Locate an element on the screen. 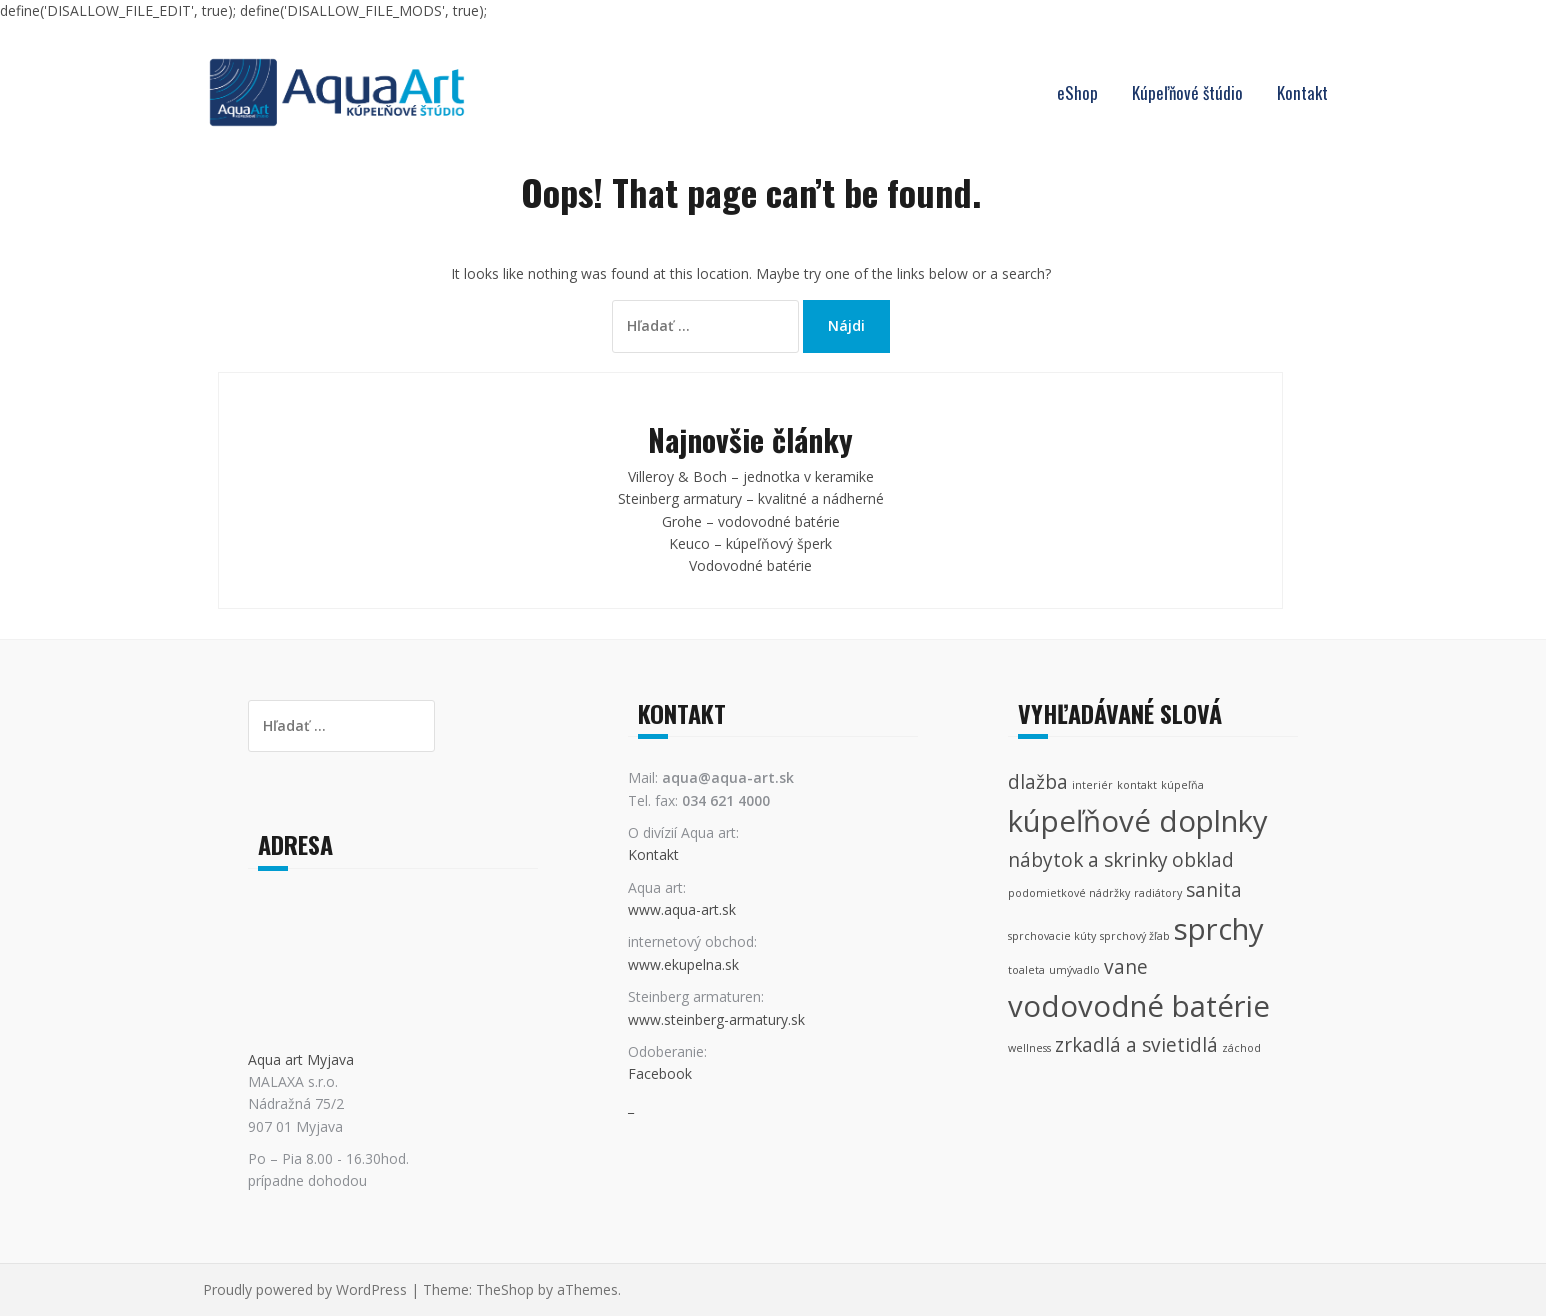  TheShop is located at coordinates (505, 1289).